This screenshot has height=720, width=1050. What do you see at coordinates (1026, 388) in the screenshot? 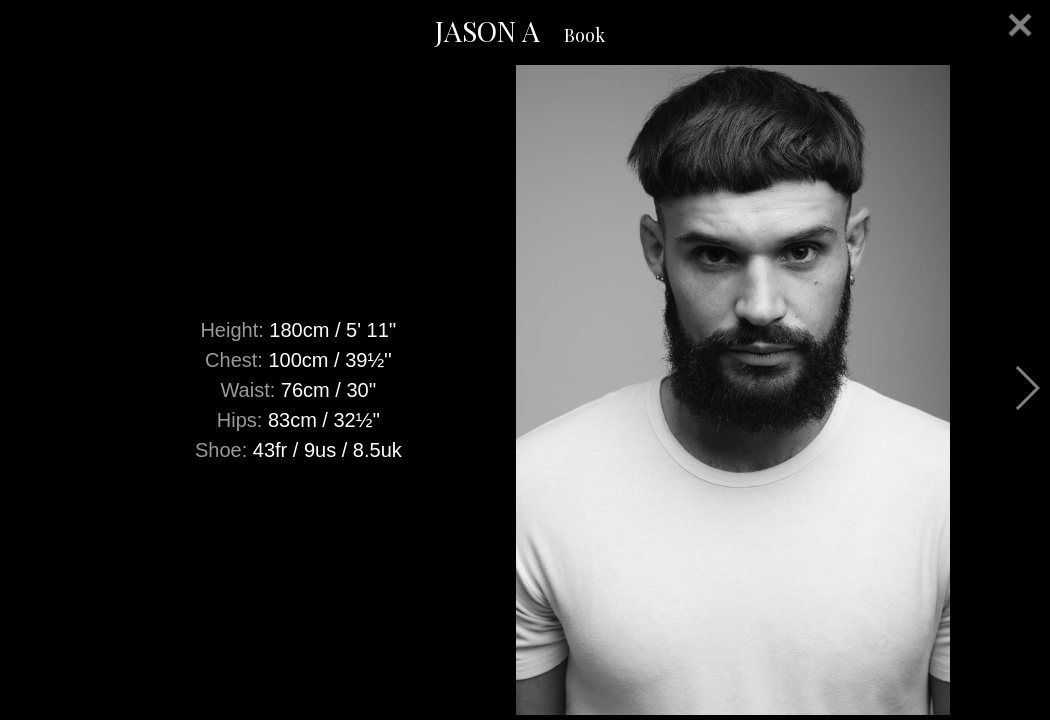
I see `Next [button]` at bounding box center [1026, 388].